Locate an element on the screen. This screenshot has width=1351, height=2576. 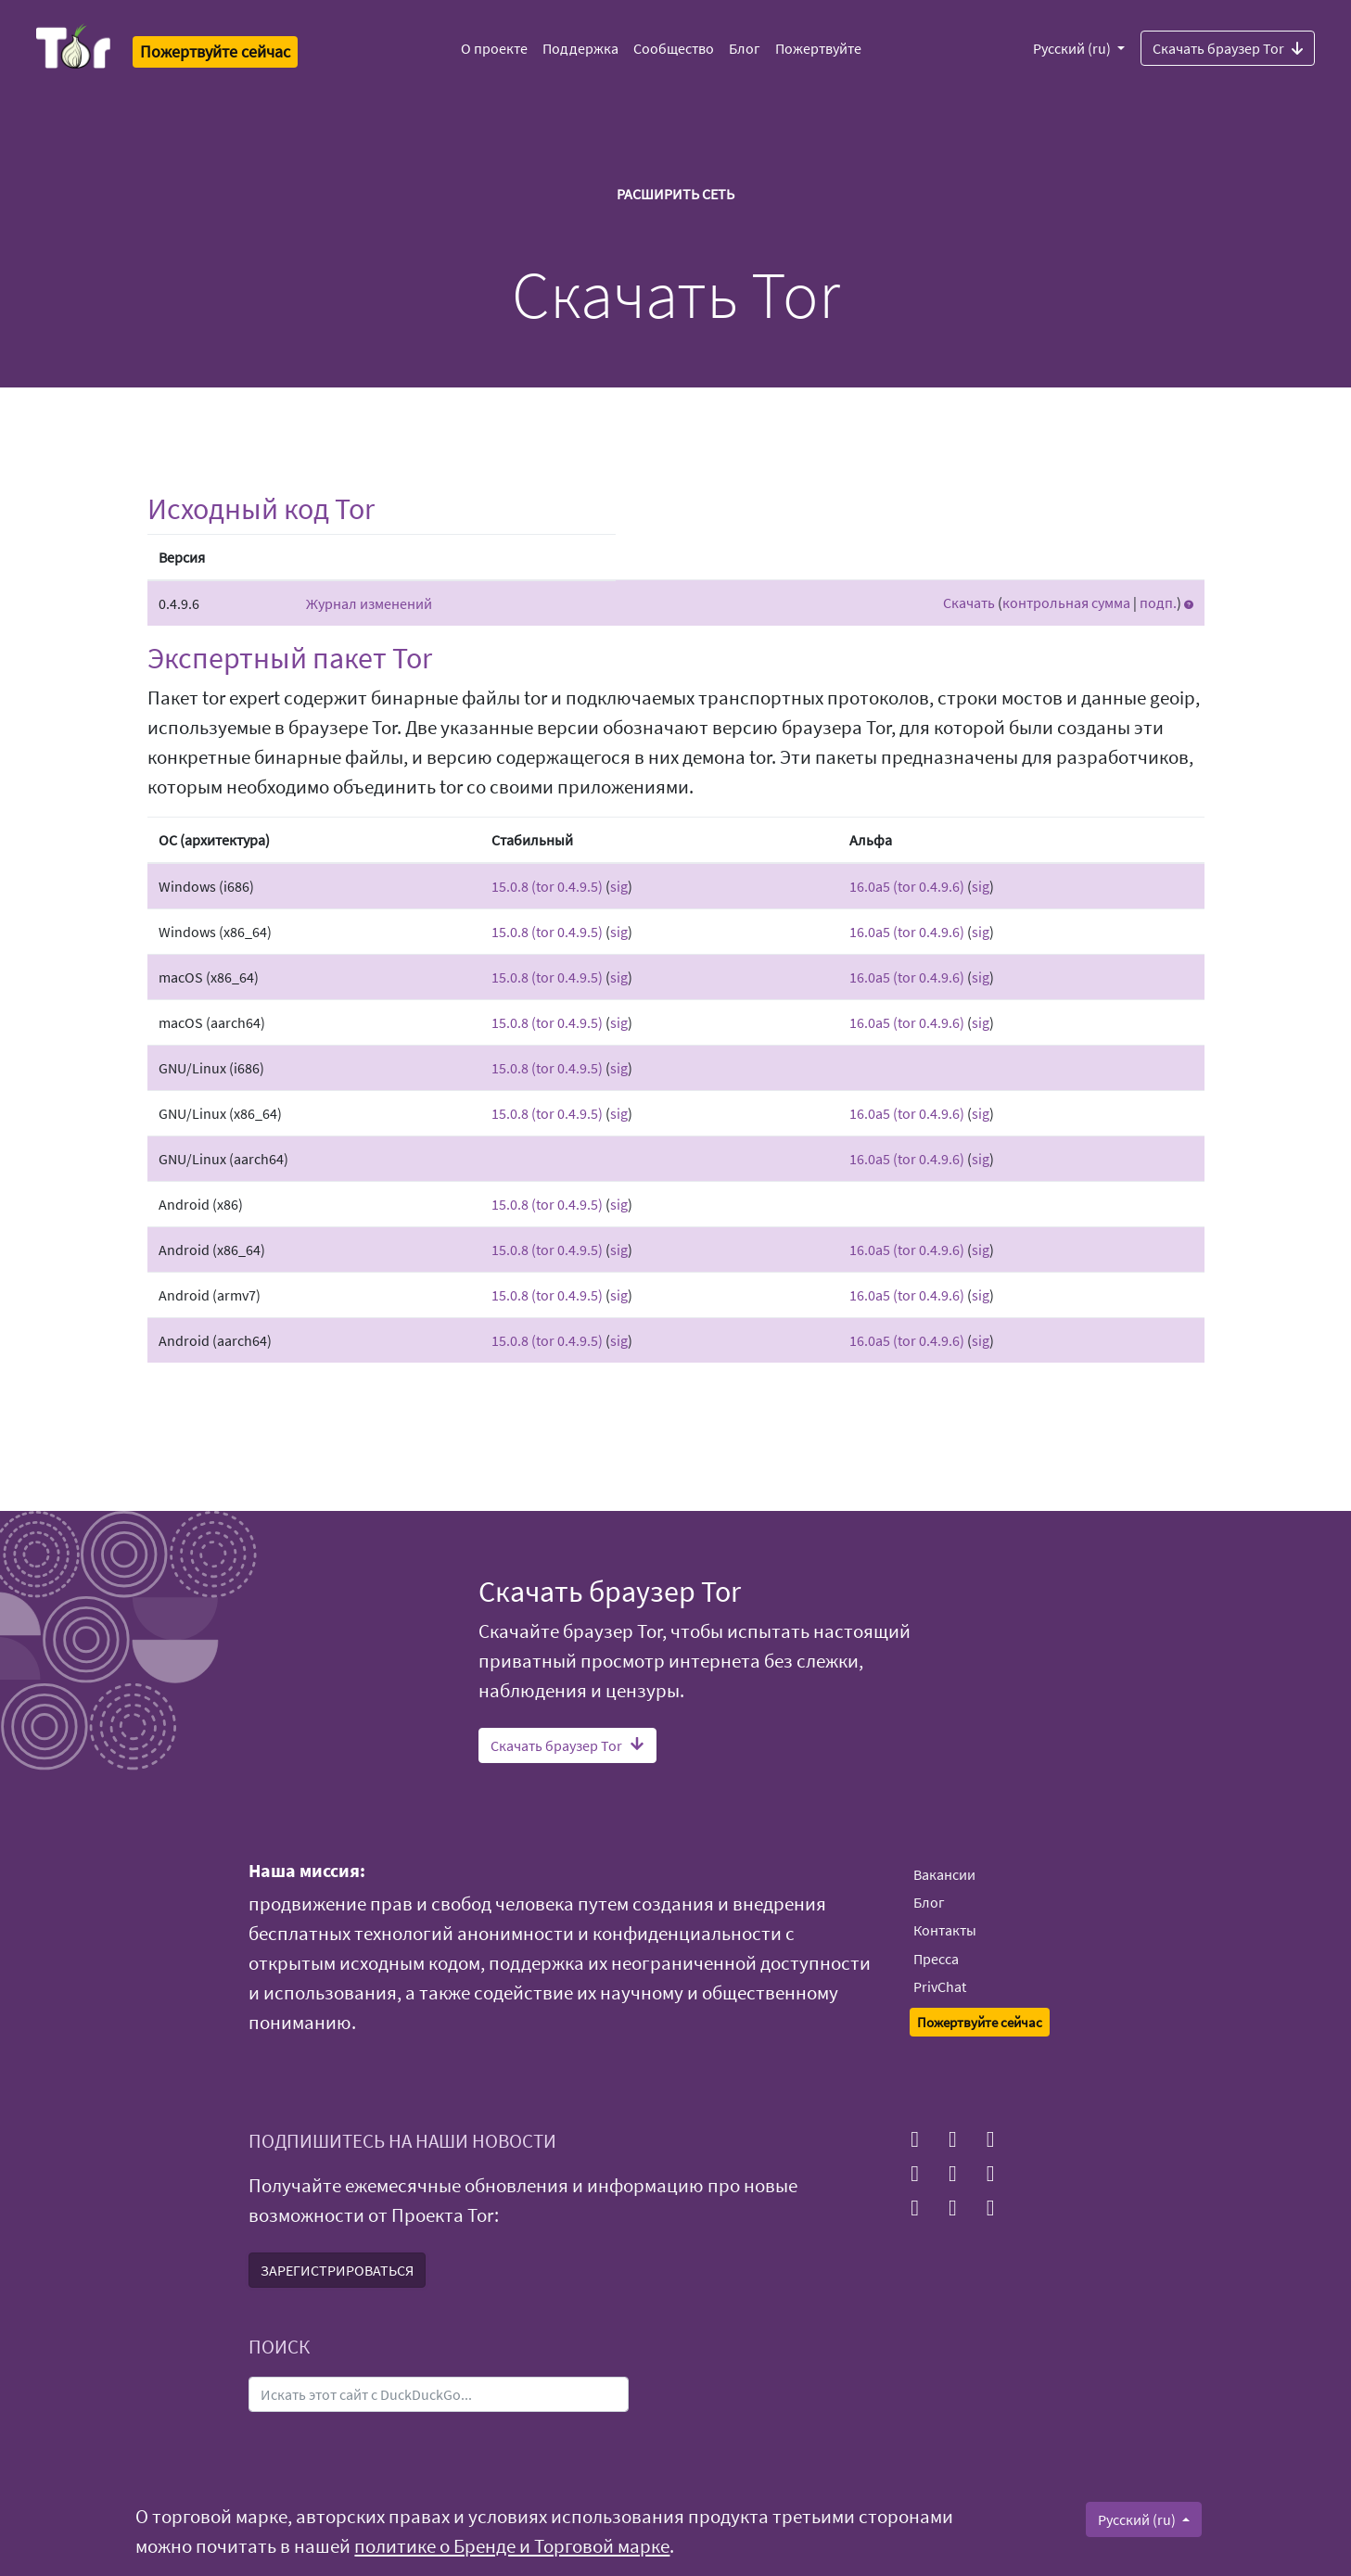
Скачать is located at coordinates (969, 602).